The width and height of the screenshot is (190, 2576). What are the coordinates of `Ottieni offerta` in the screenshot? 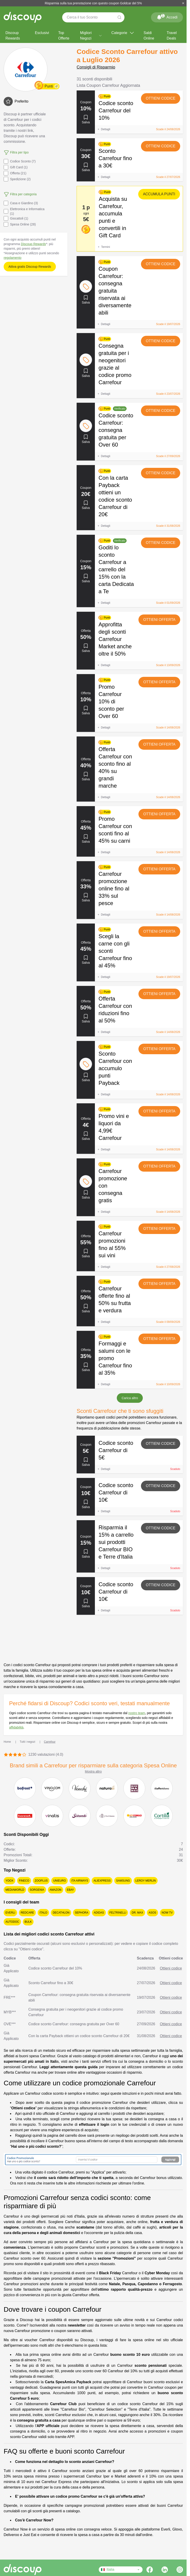 It's located at (159, 620).